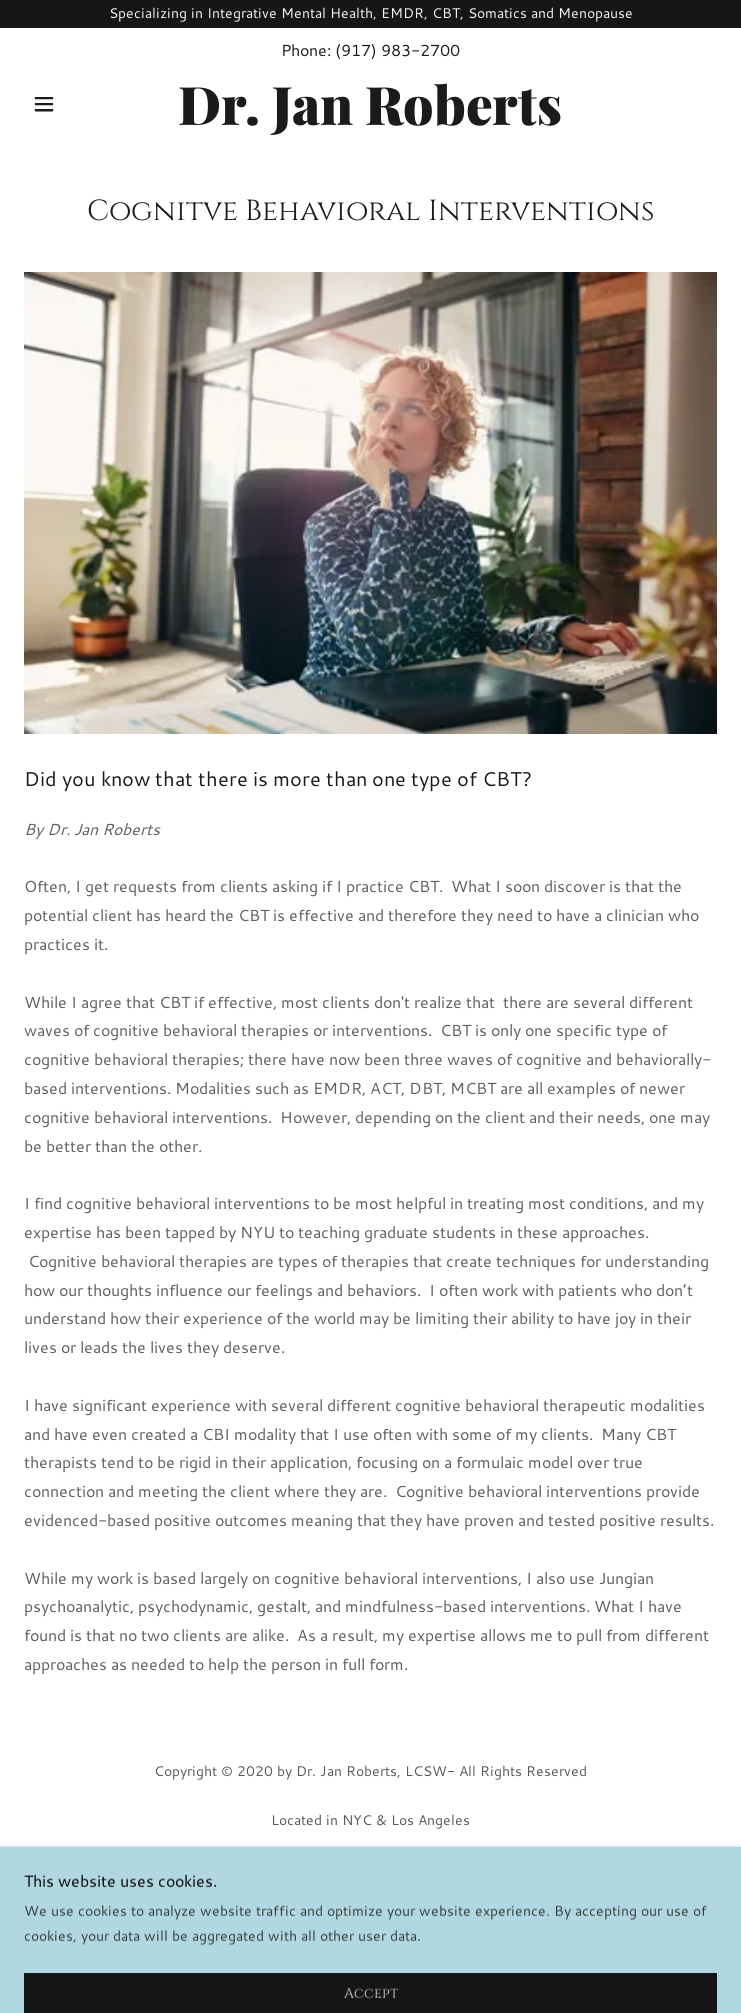 This screenshot has width=741, height=2013. Describe the element at coordinates (76, 104) in the screenshot. I see `[button]` at that location.